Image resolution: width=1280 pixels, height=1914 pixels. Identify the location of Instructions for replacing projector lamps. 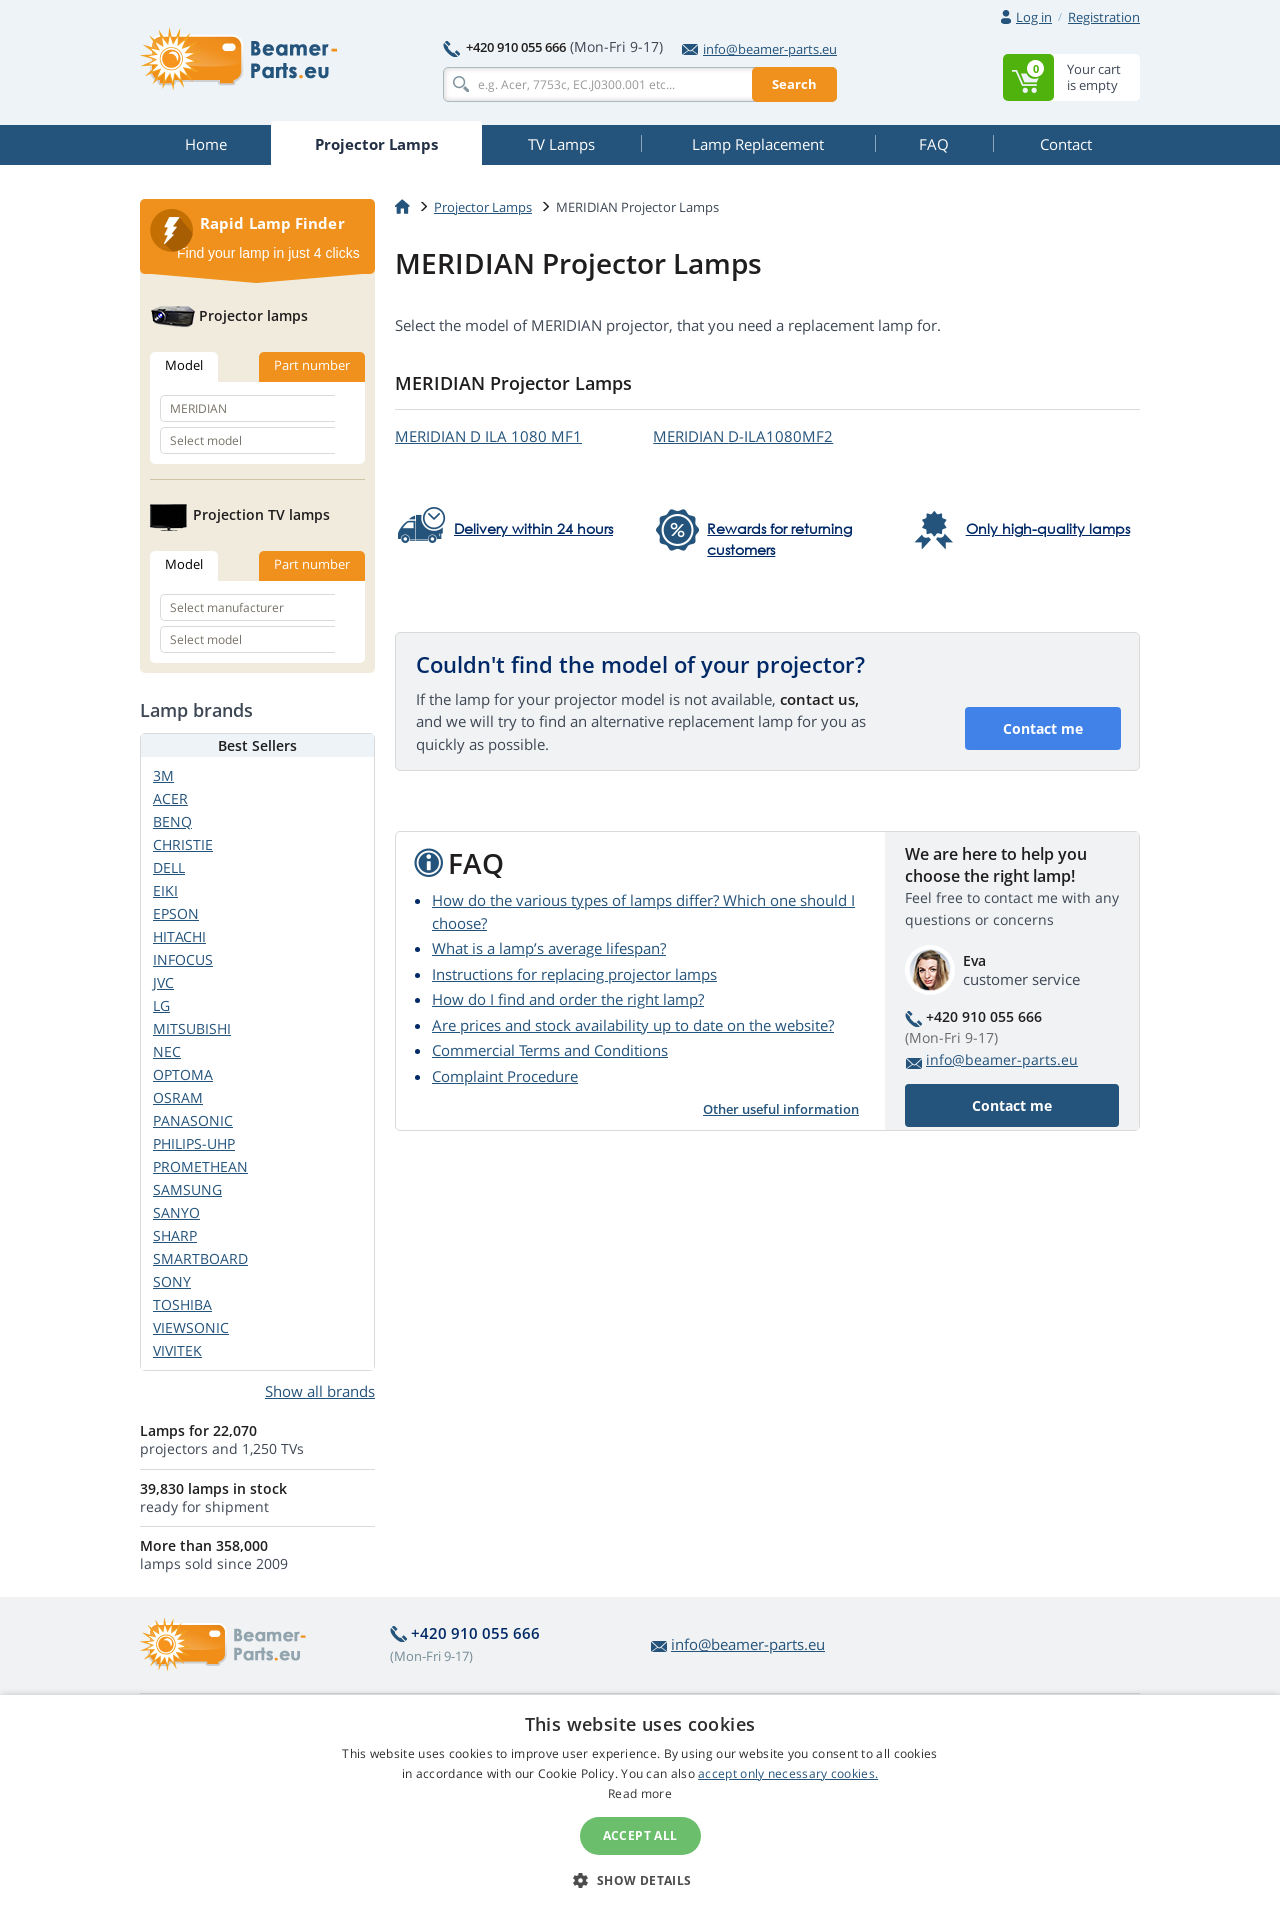
(574, 974).